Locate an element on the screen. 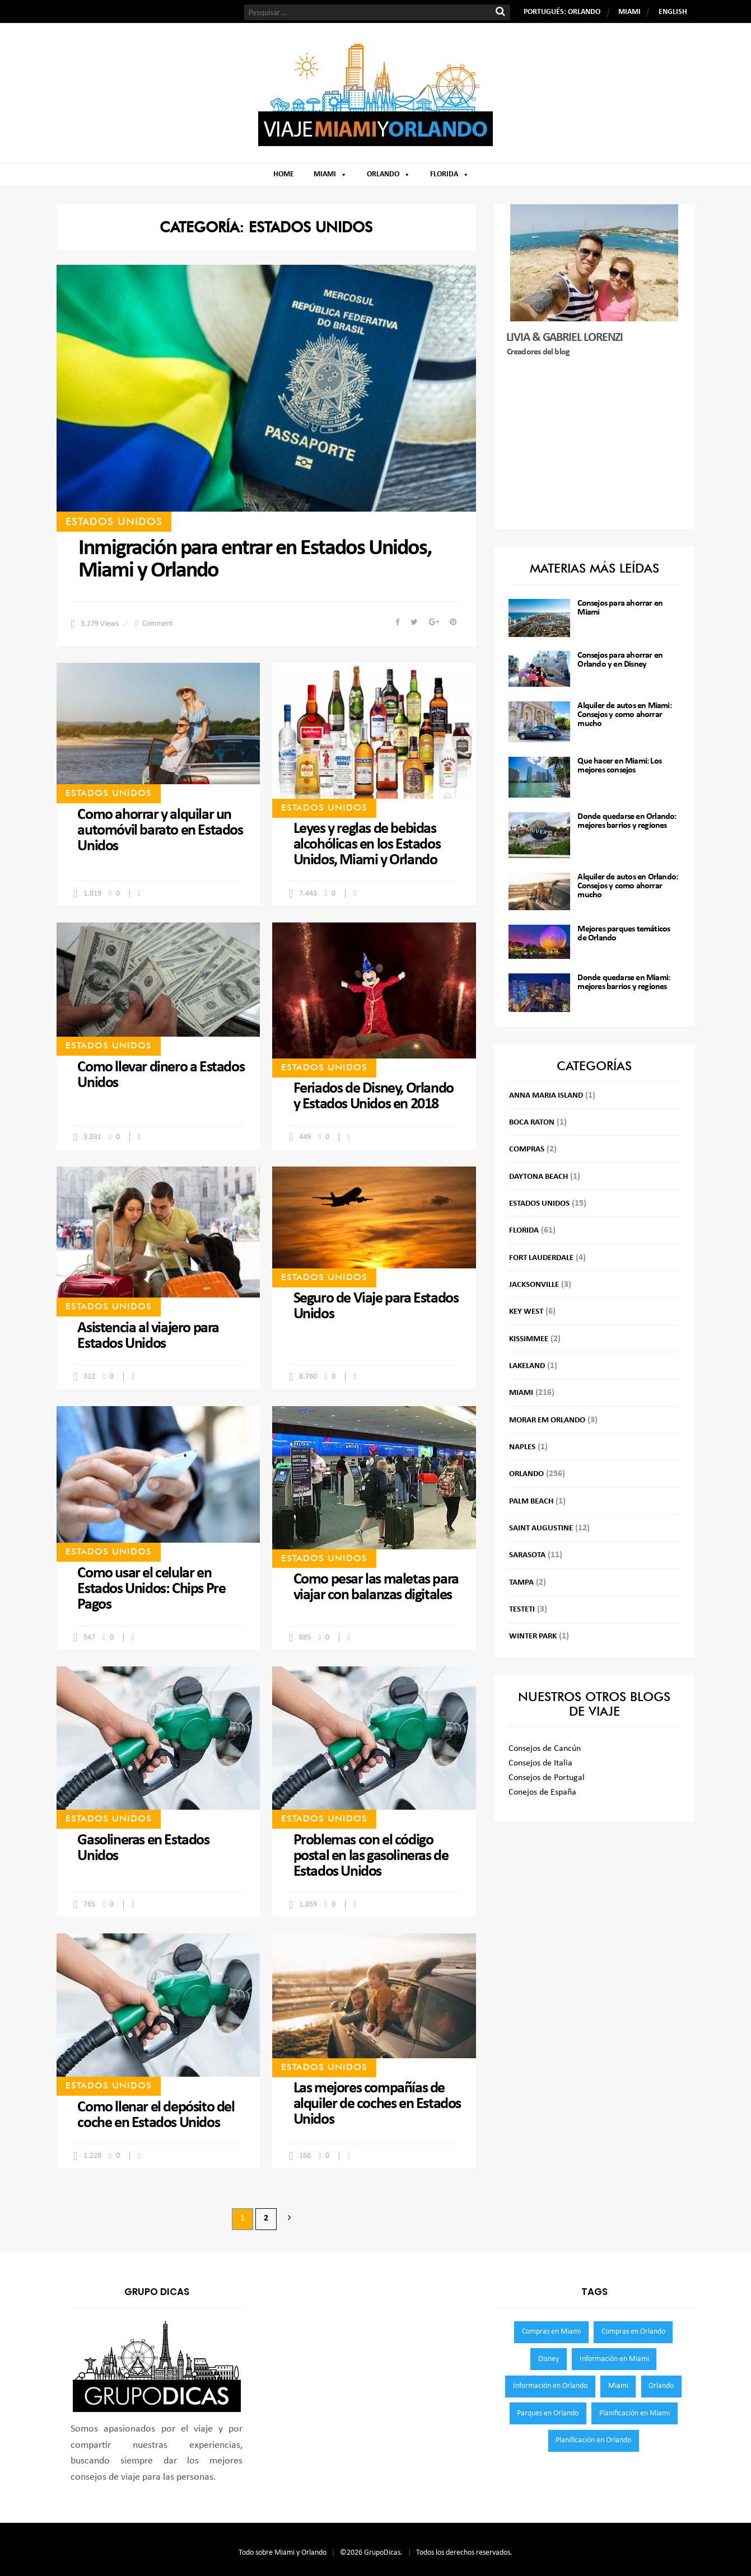 Image resolution: width=751 pixels, height=2576 pixels. Compras is located at coordinates (526, 1149).